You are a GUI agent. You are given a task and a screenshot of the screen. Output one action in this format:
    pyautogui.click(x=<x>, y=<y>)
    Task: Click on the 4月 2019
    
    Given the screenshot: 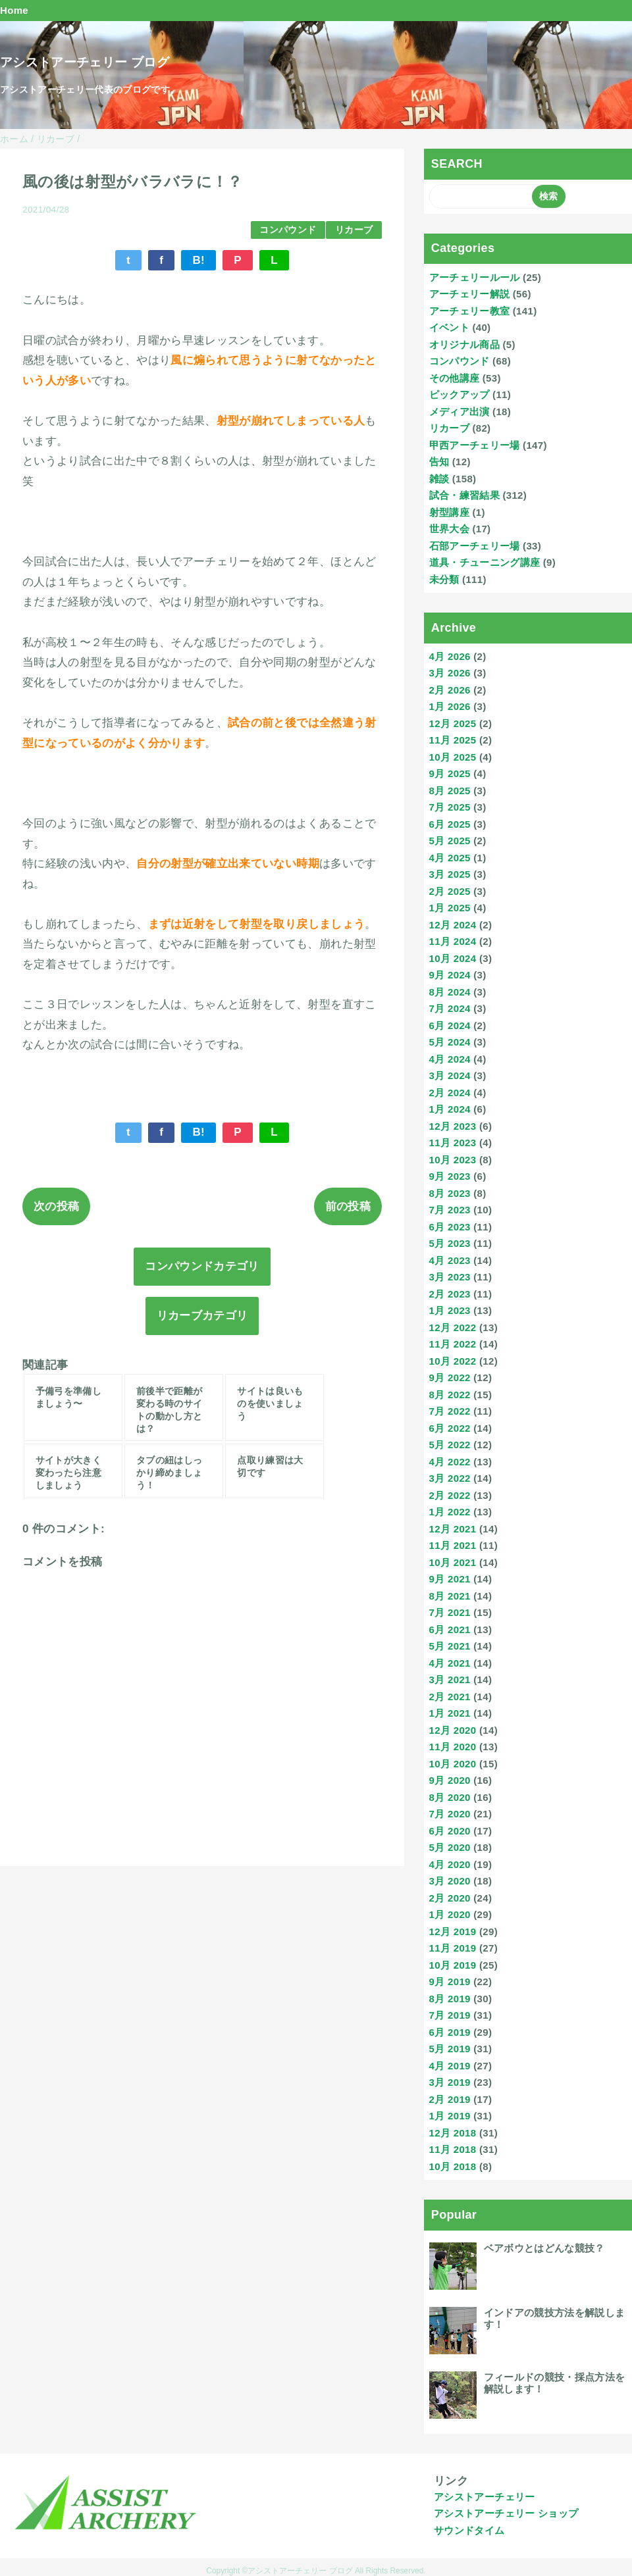 What is the action you would take?
    pyautogui.click(x=450, y=2065)
    